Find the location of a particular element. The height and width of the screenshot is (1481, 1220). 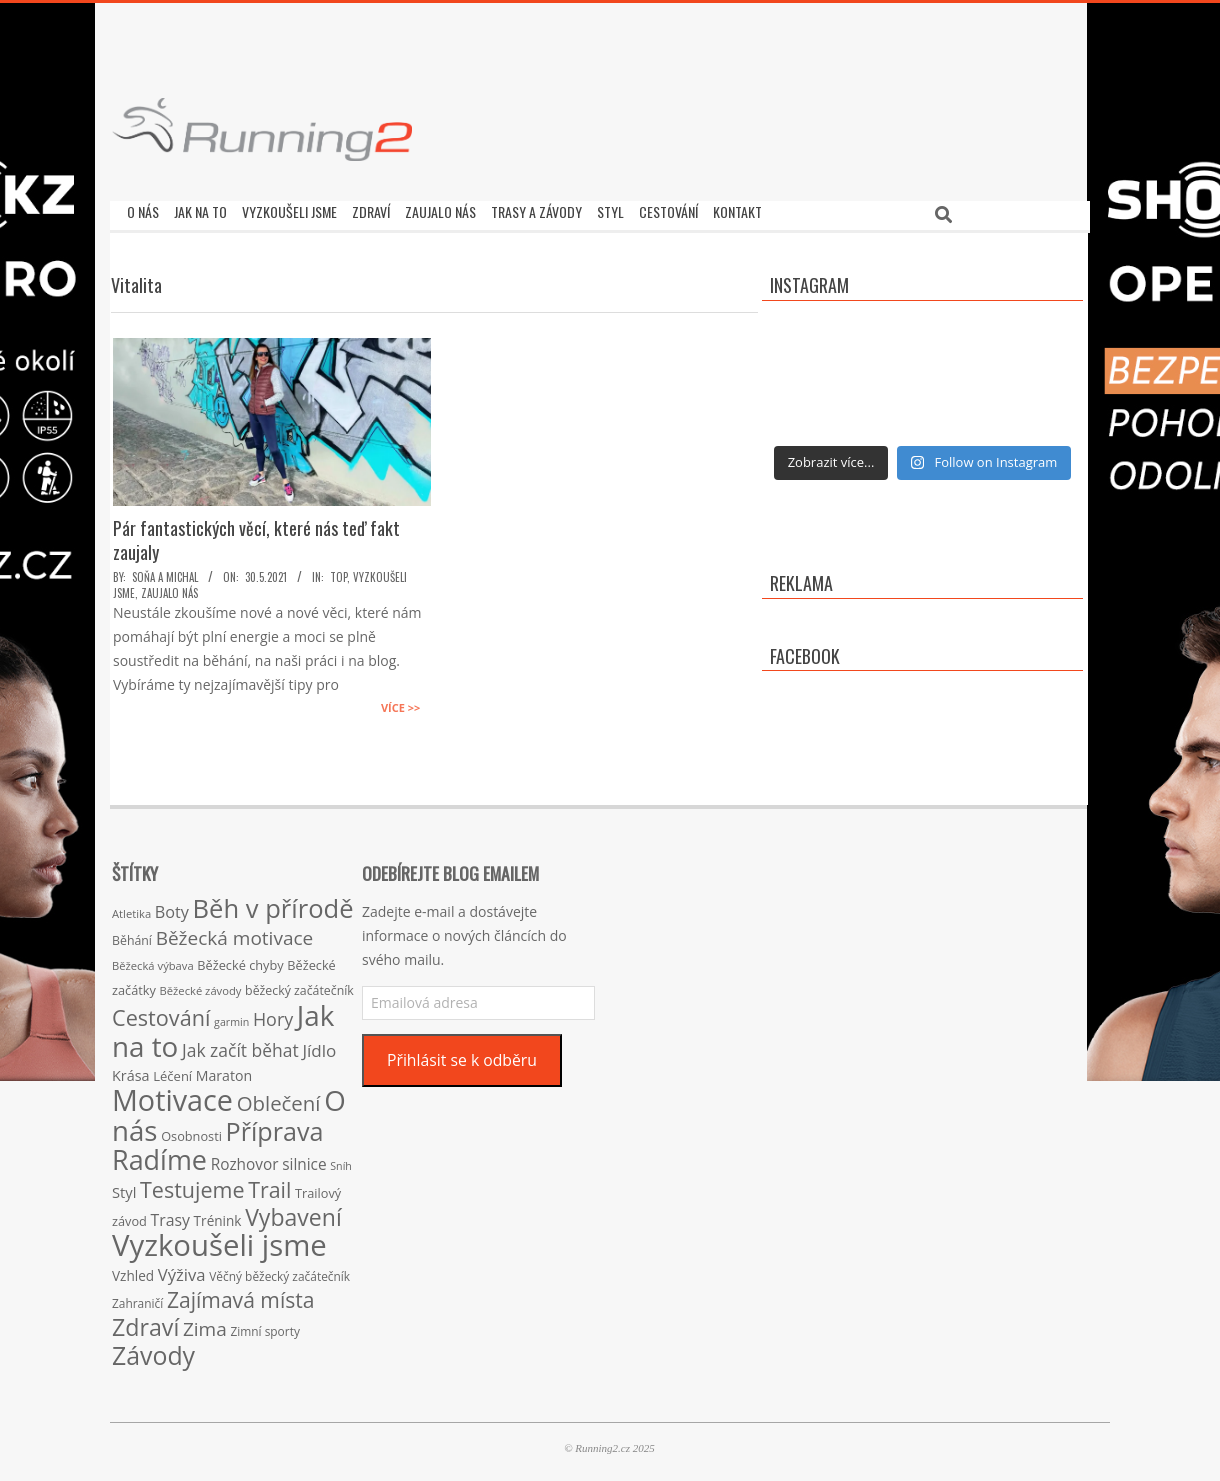

Vzhled [Vzhled (20 položek)] is located at coordinates (133, 1270).